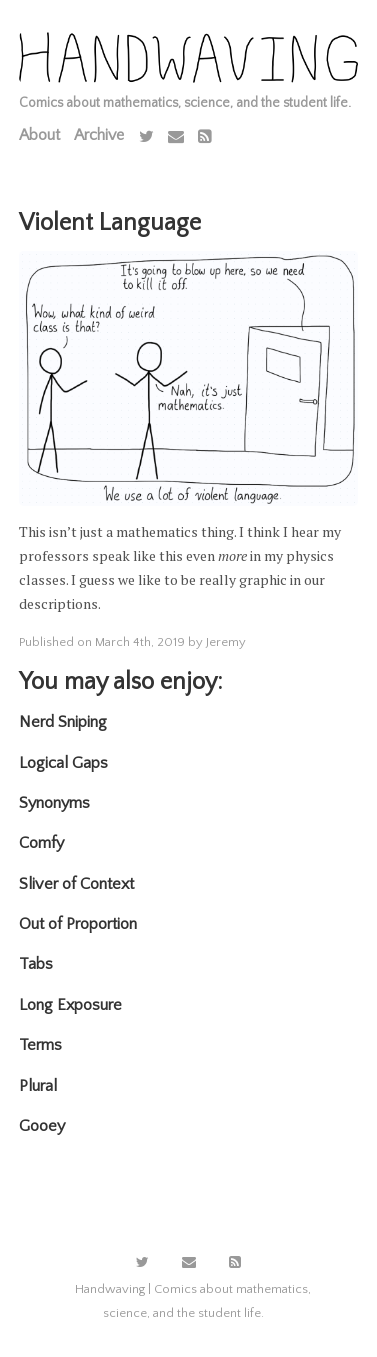  What do you see at coordinates (41, 843) in the screenshot?
I see `Comfy` at bounding box center [41, 843].